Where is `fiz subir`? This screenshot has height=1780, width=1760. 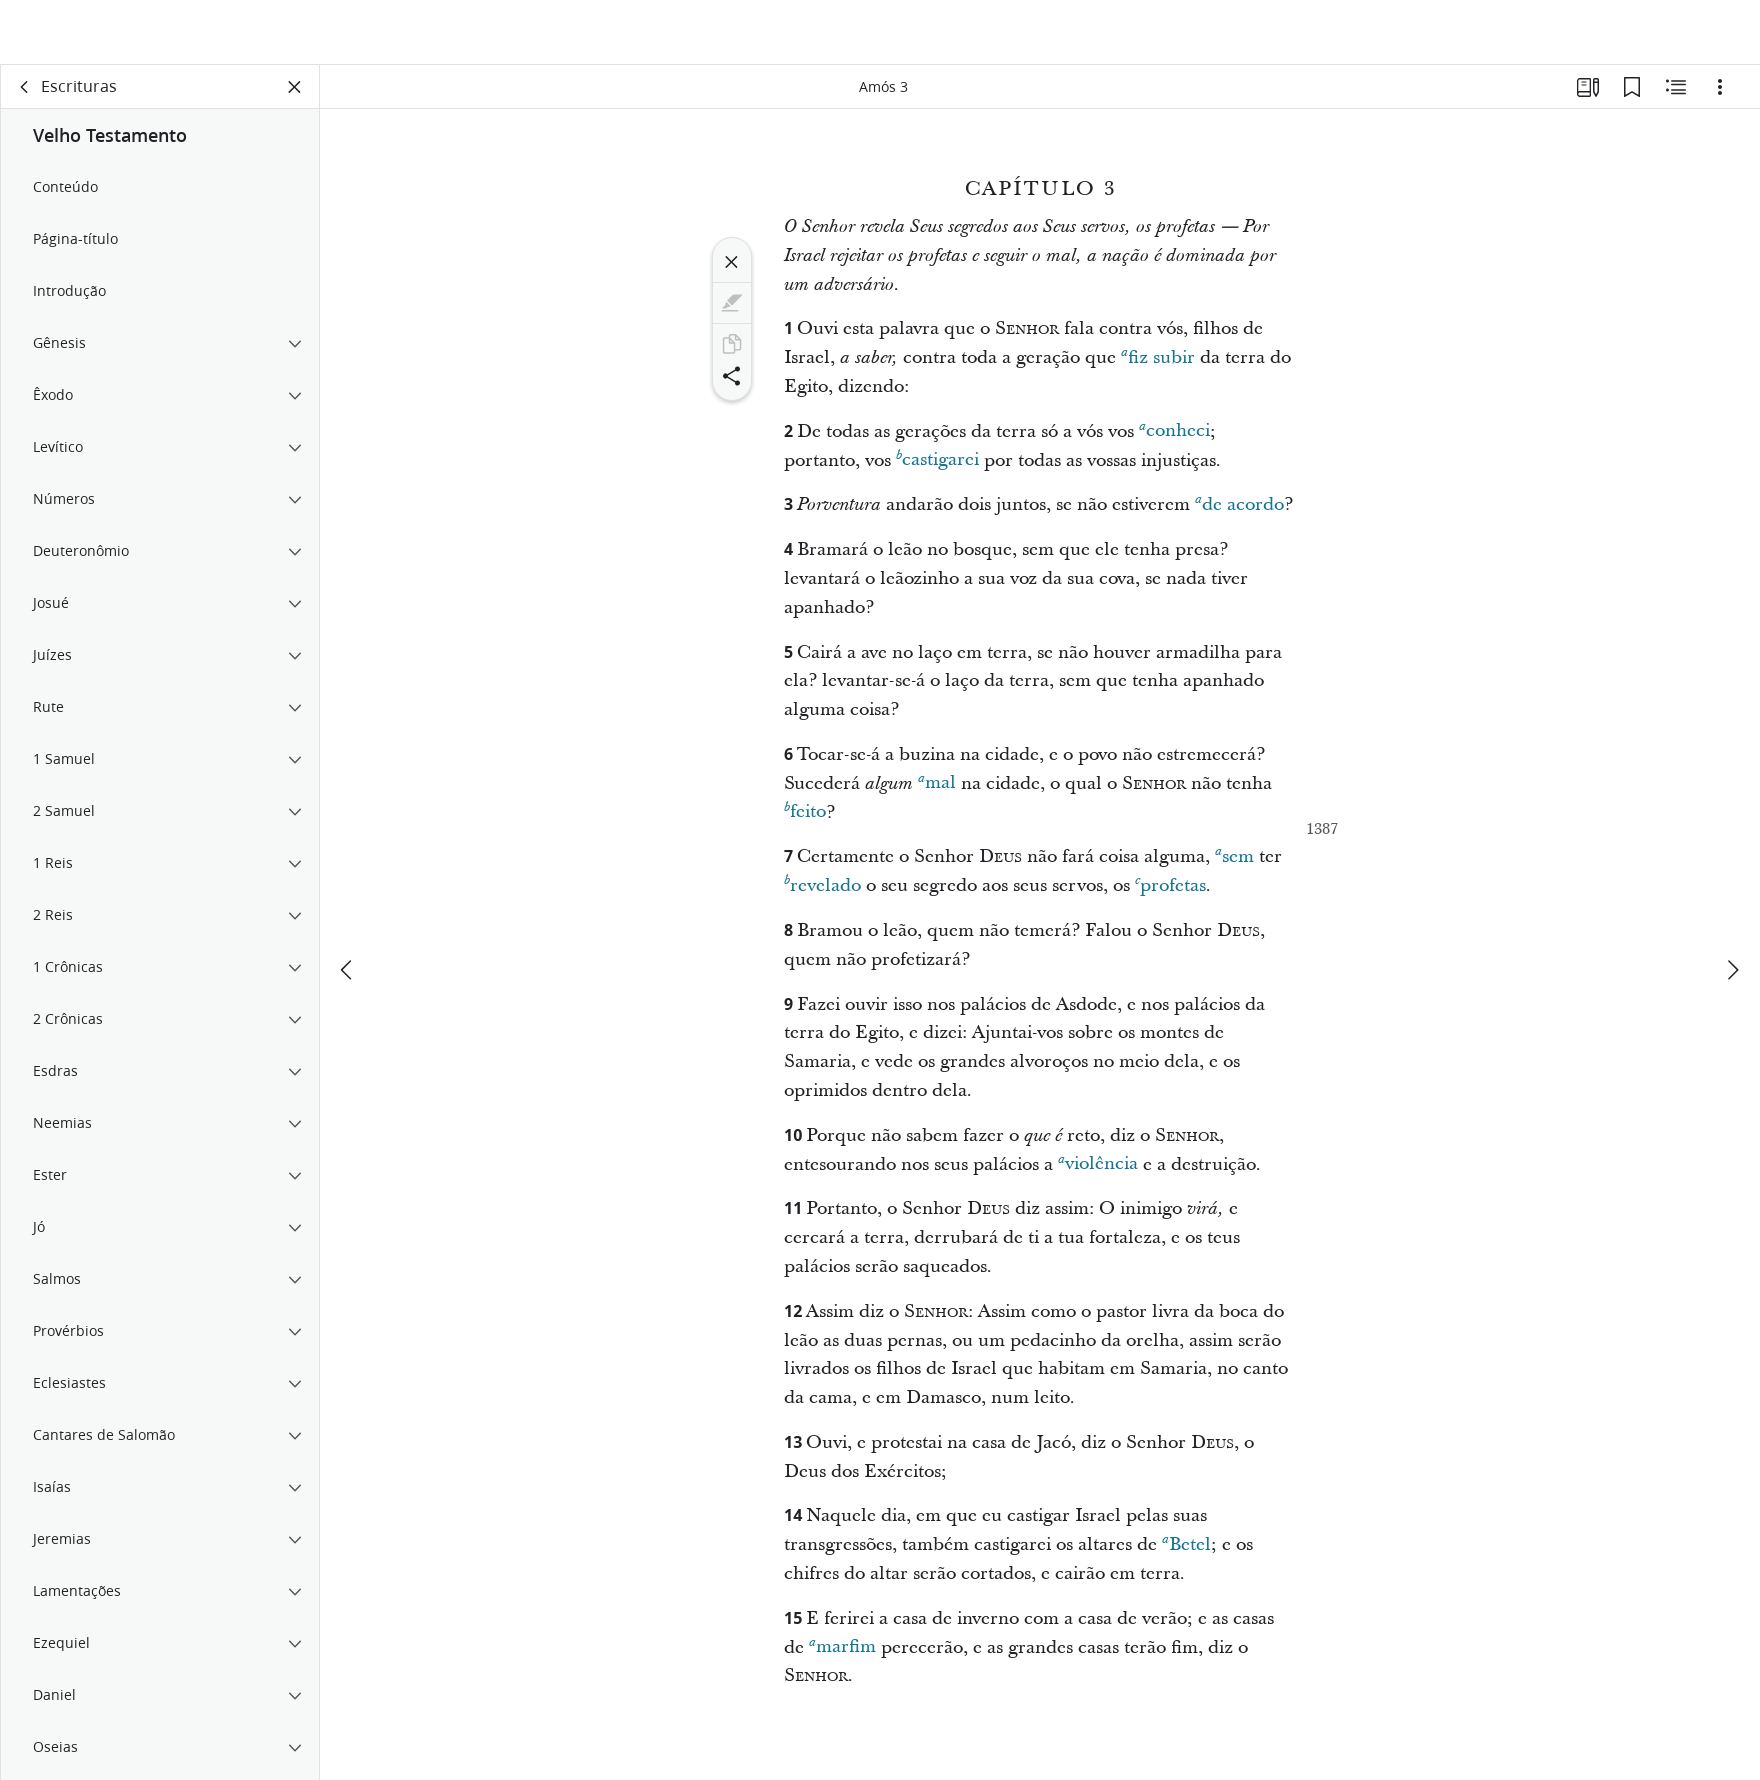
fiz subir is located at coordinates (1158, 365).